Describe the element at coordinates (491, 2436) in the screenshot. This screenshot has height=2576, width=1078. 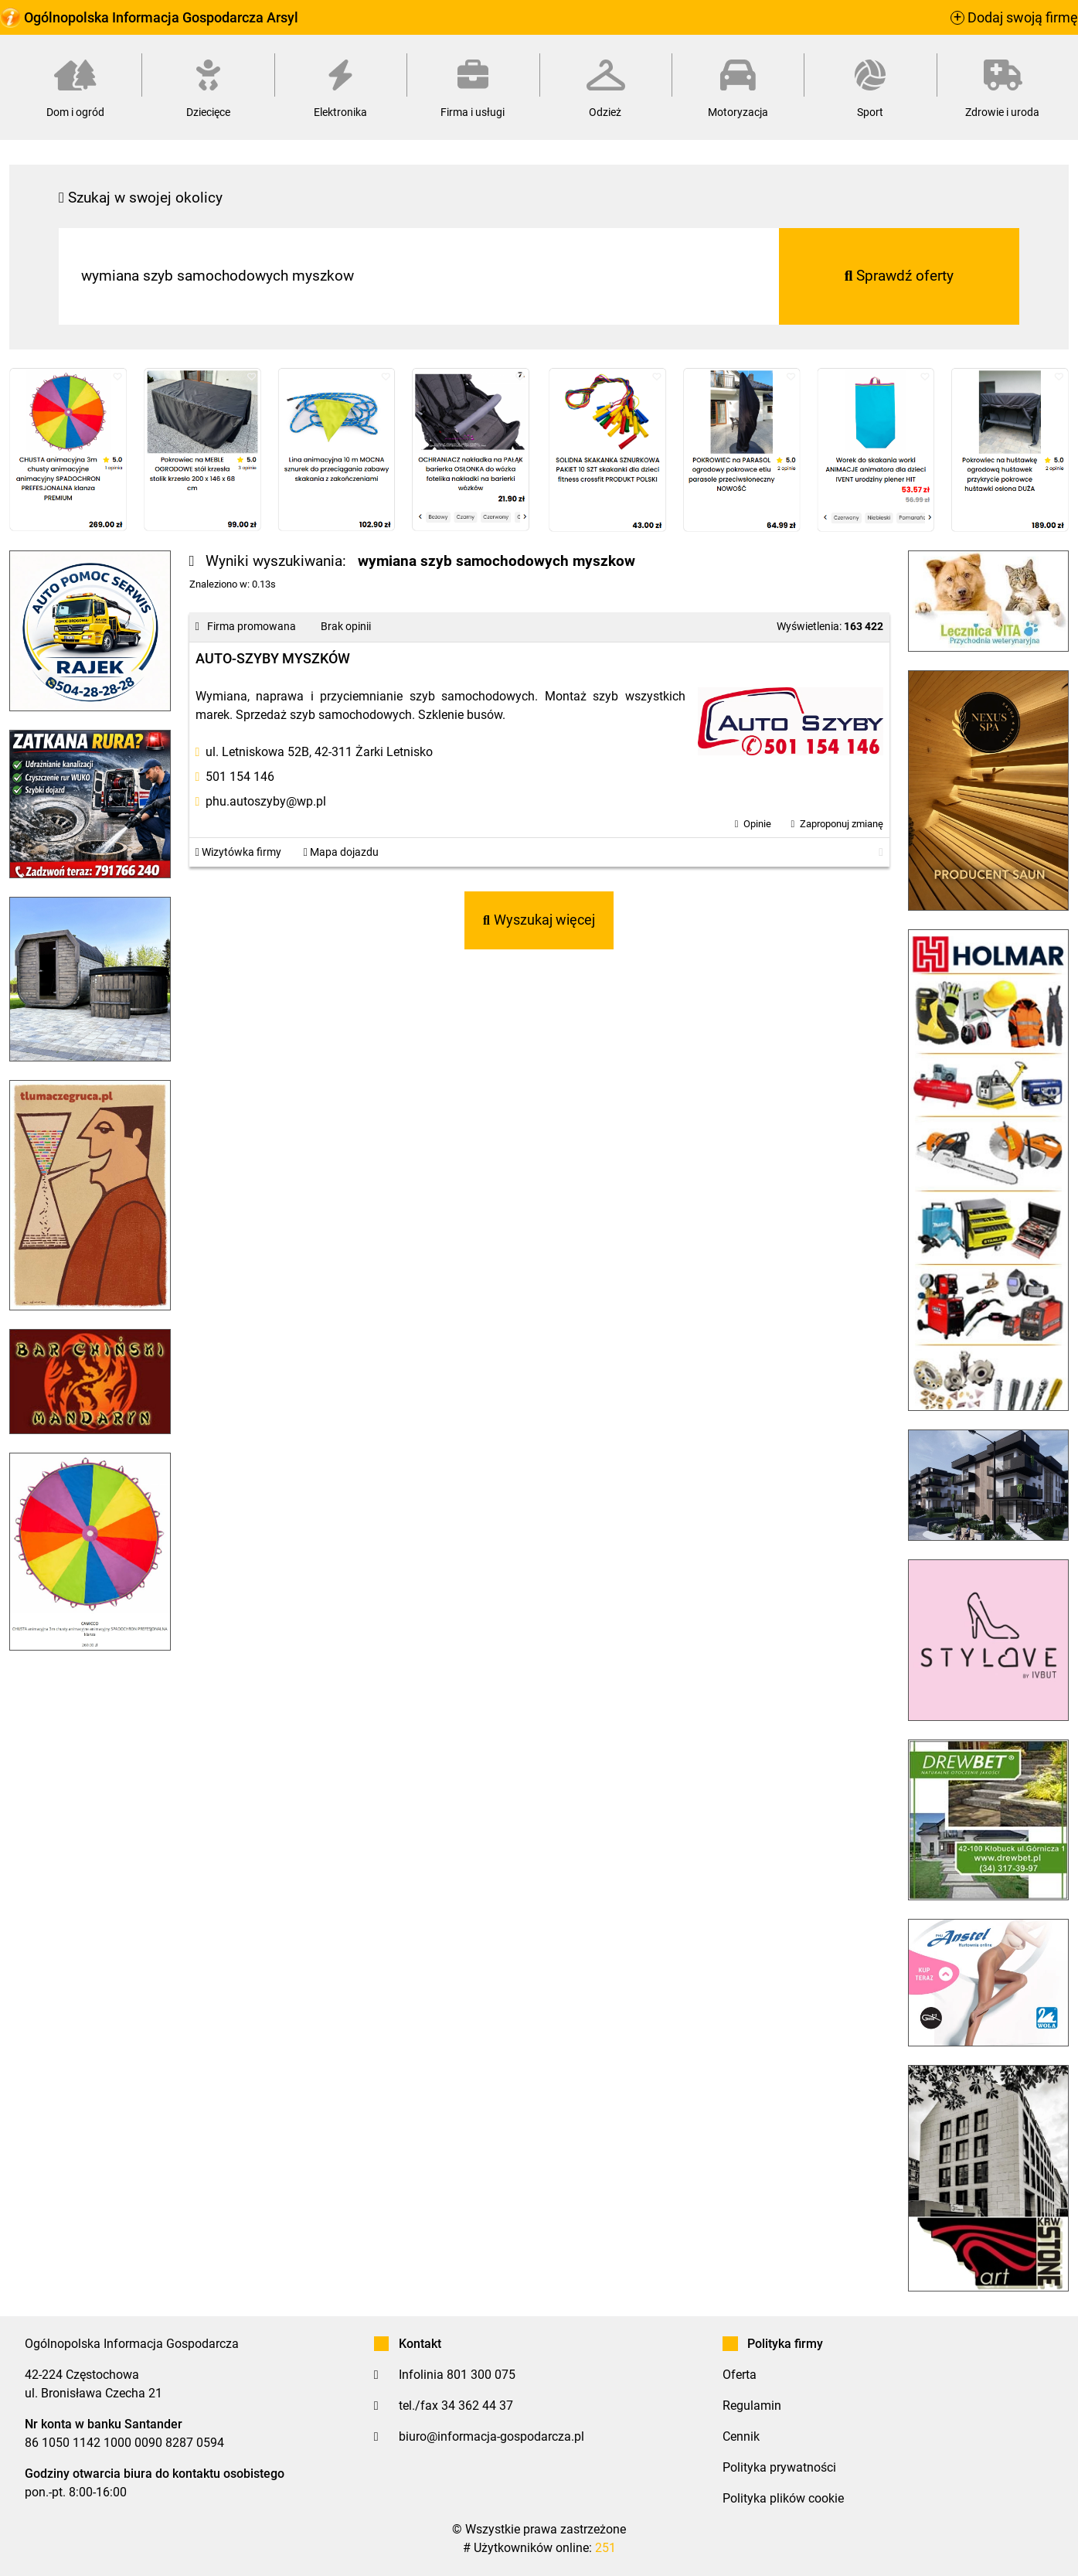
I see `biuro@informacja-gospodarcza.pl` at that location.